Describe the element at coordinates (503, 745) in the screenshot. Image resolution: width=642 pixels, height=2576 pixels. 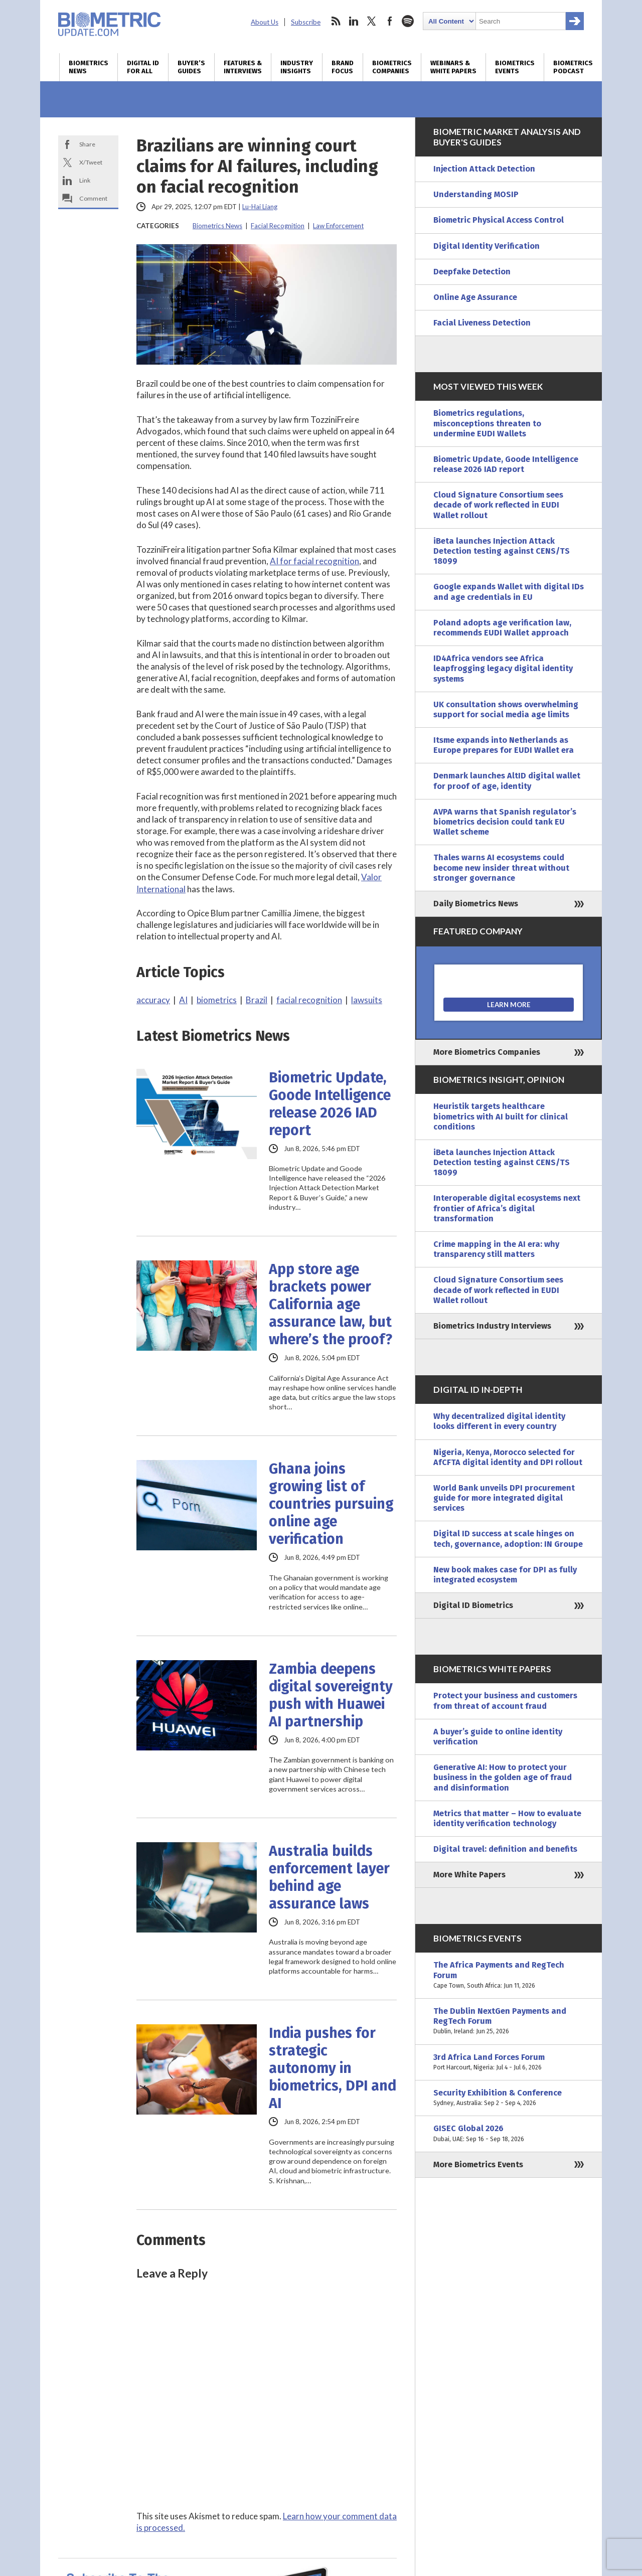
I see `Itsme expands into Netherlands as Europe prepares for EUDI Wallet era` at that location.